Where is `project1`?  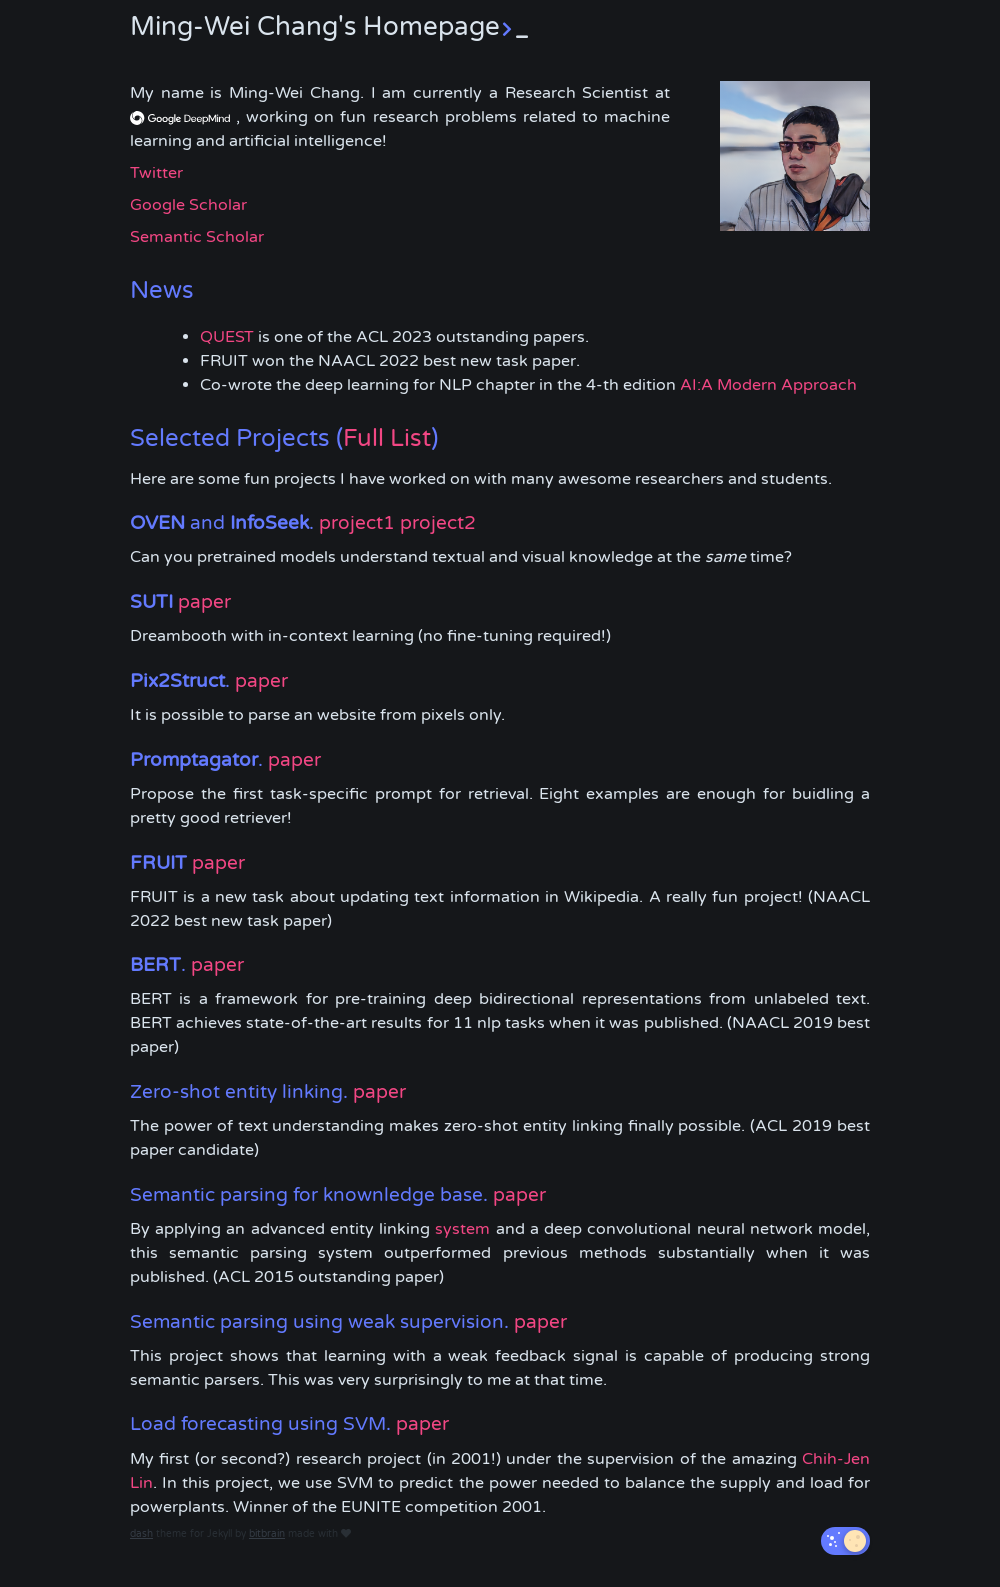
project1 is located at coordinates (357, 523).